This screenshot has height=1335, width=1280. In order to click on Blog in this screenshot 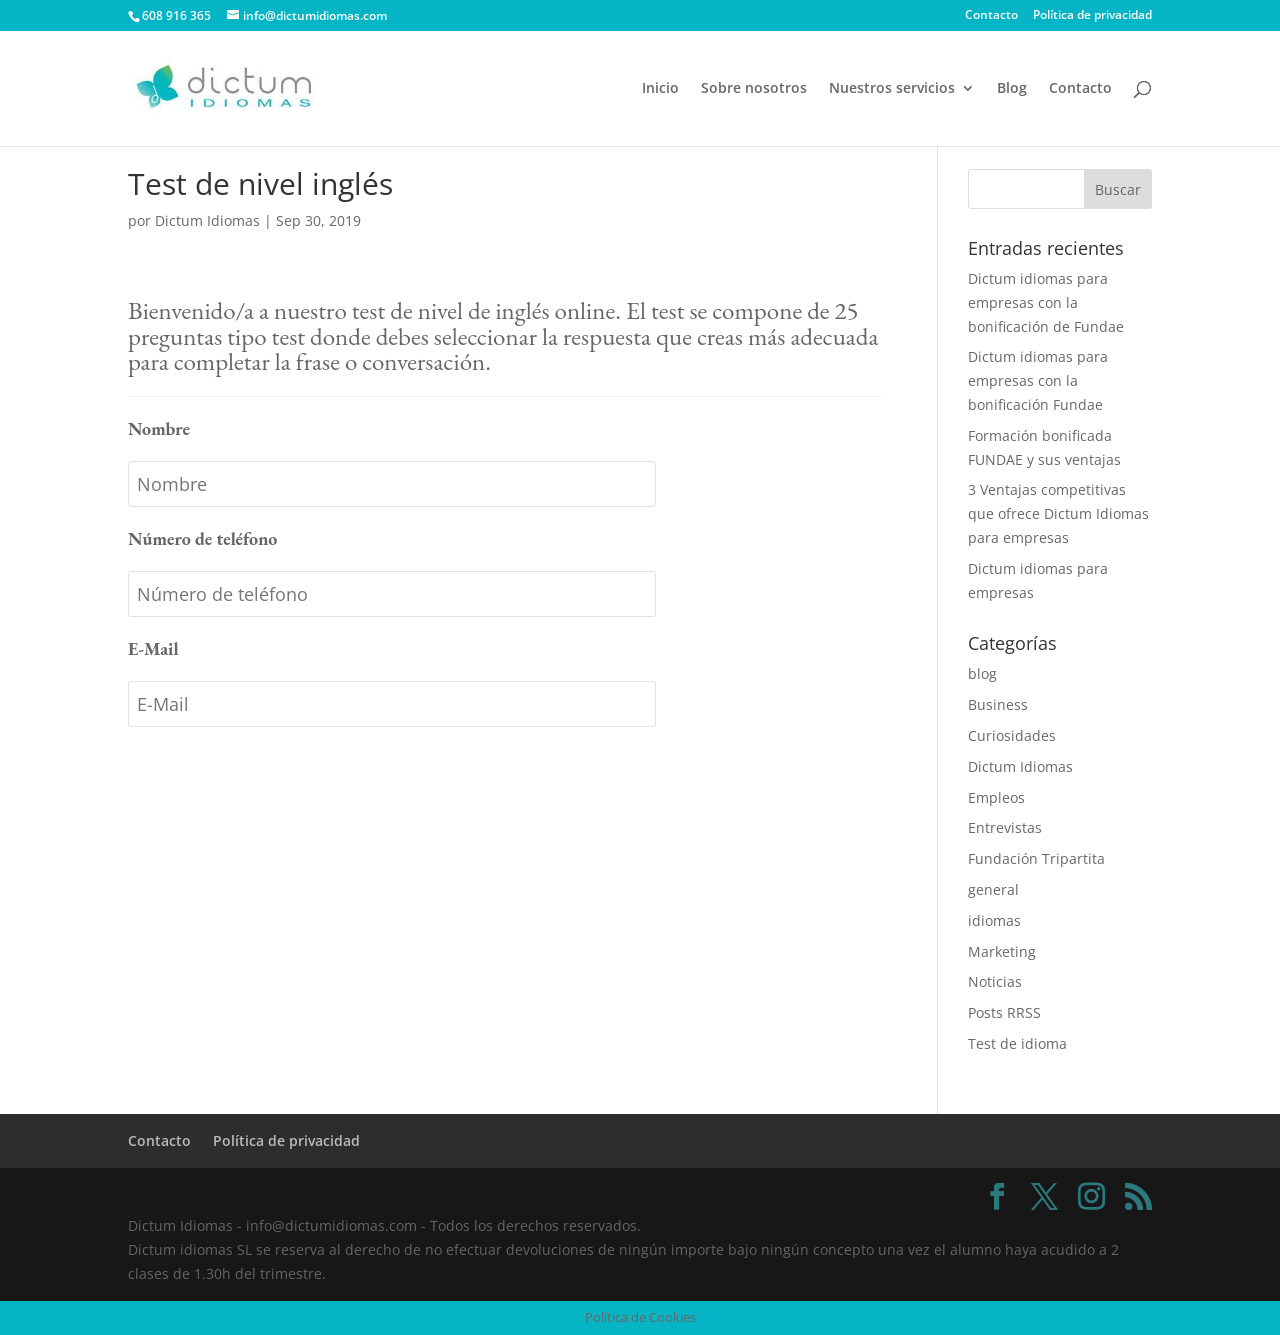, I will do `click(1012, 89)`.